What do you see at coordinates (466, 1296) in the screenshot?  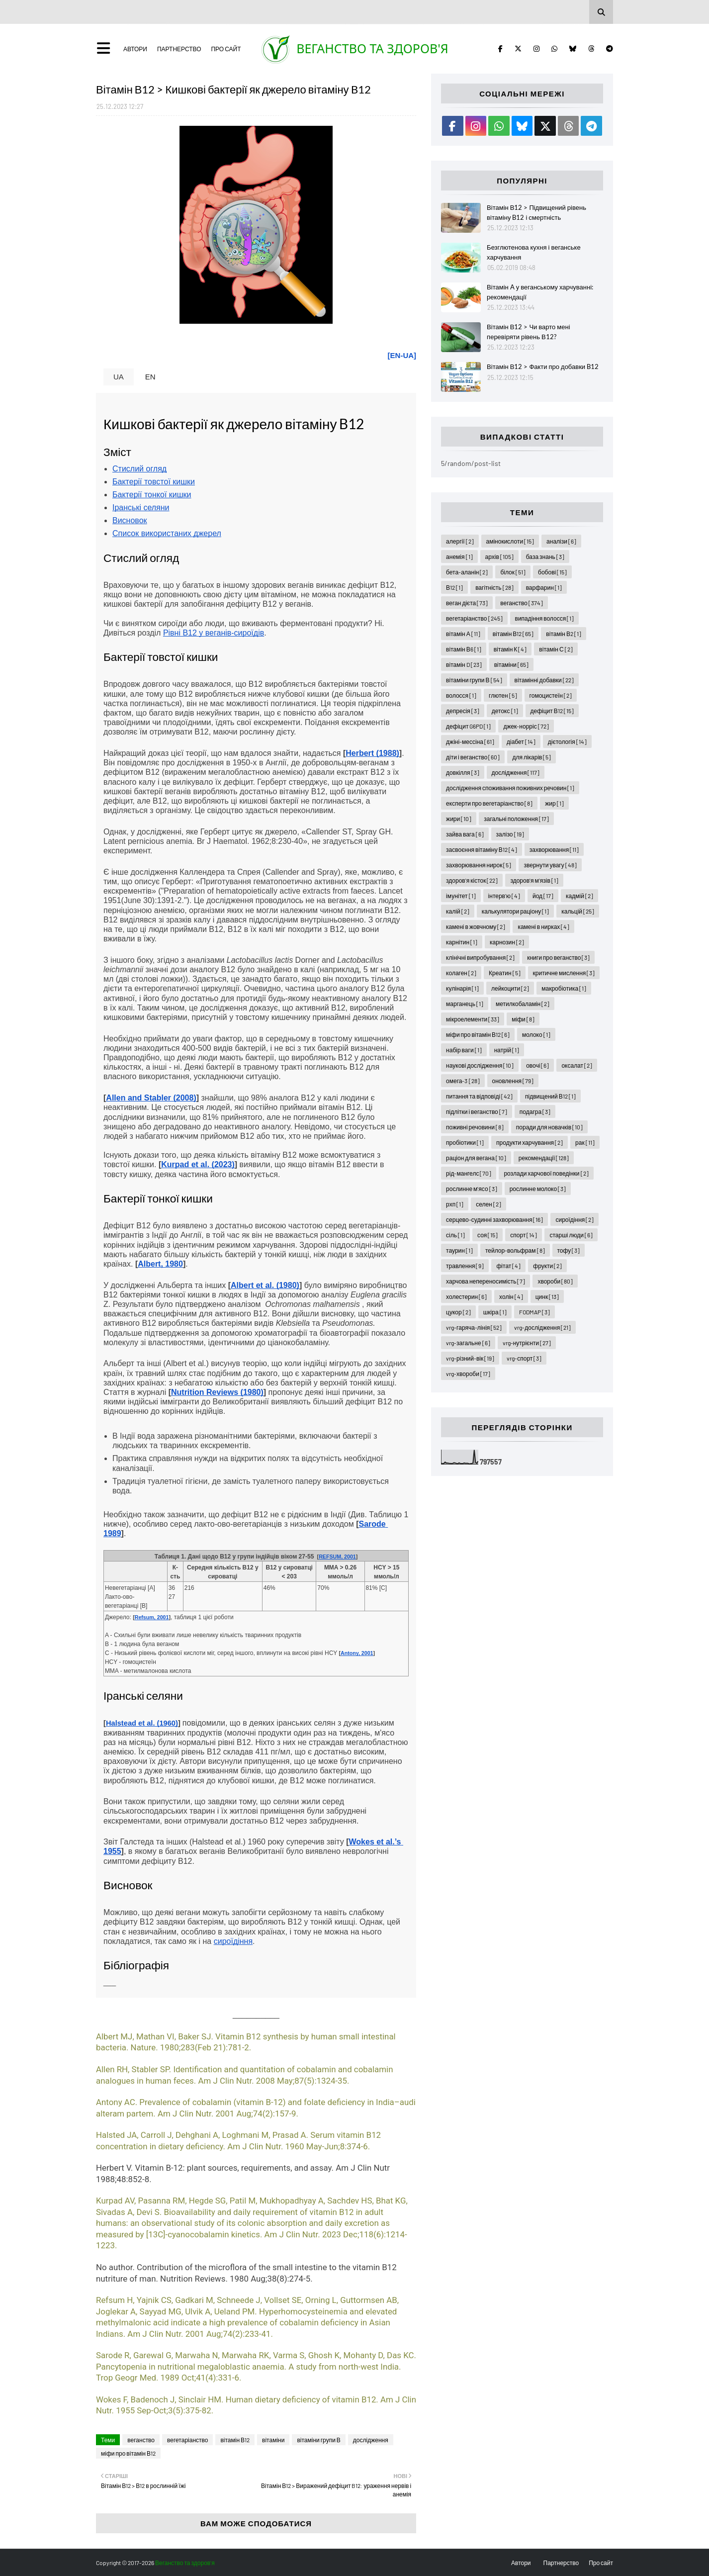 I see `холестерин` at bounding box center [466, 1296].